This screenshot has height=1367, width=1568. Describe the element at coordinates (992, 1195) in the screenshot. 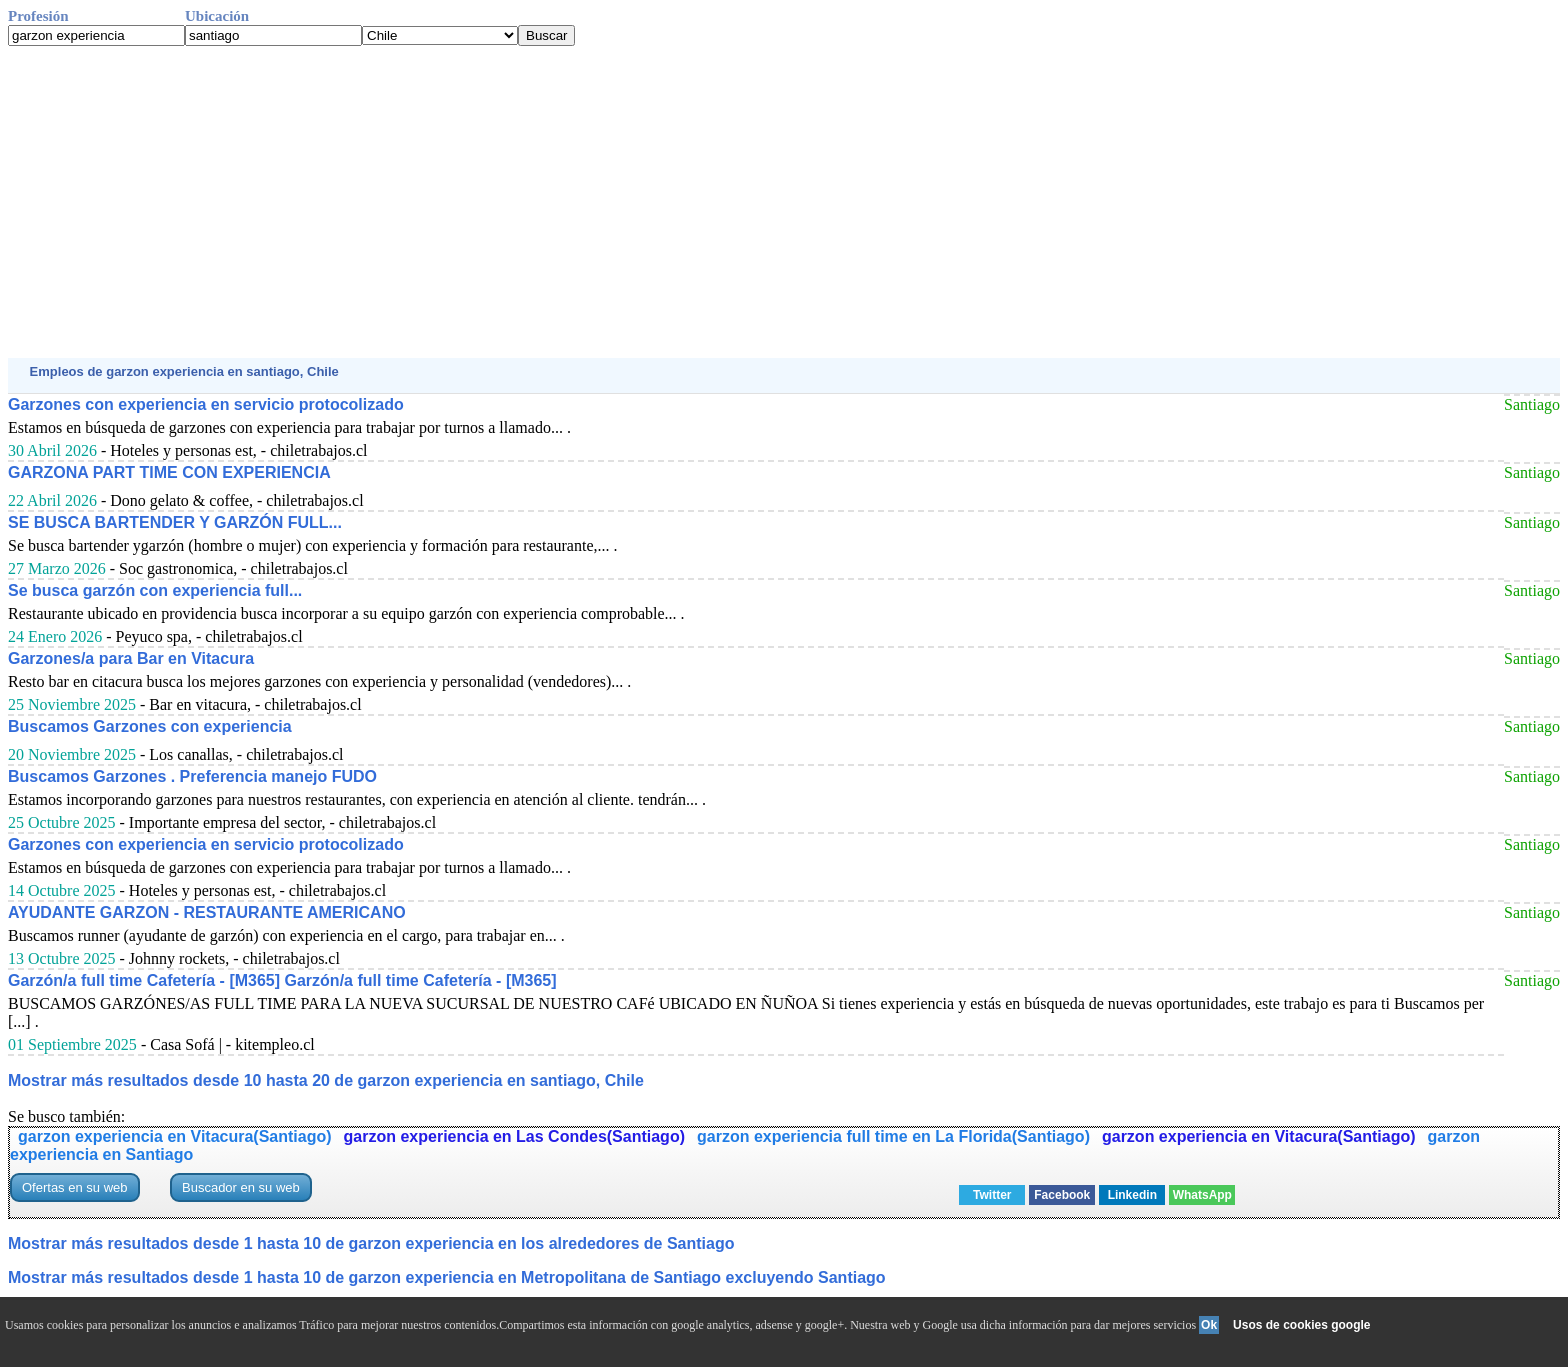

I see `Twitter` at that location.